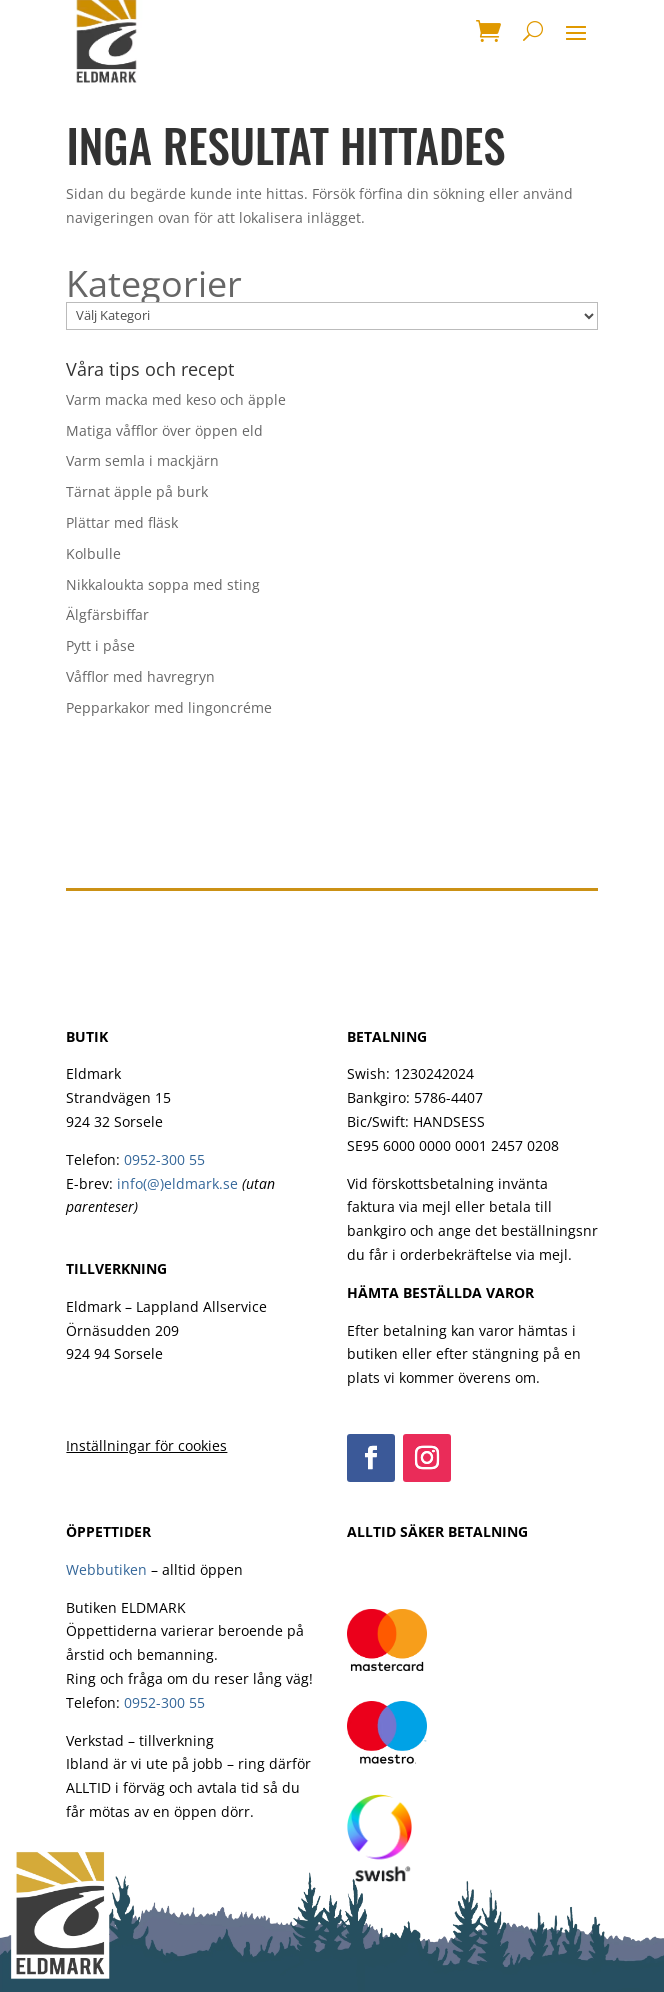  I want to click on Nikkaloukta soppa med sting, so click(163, 584).